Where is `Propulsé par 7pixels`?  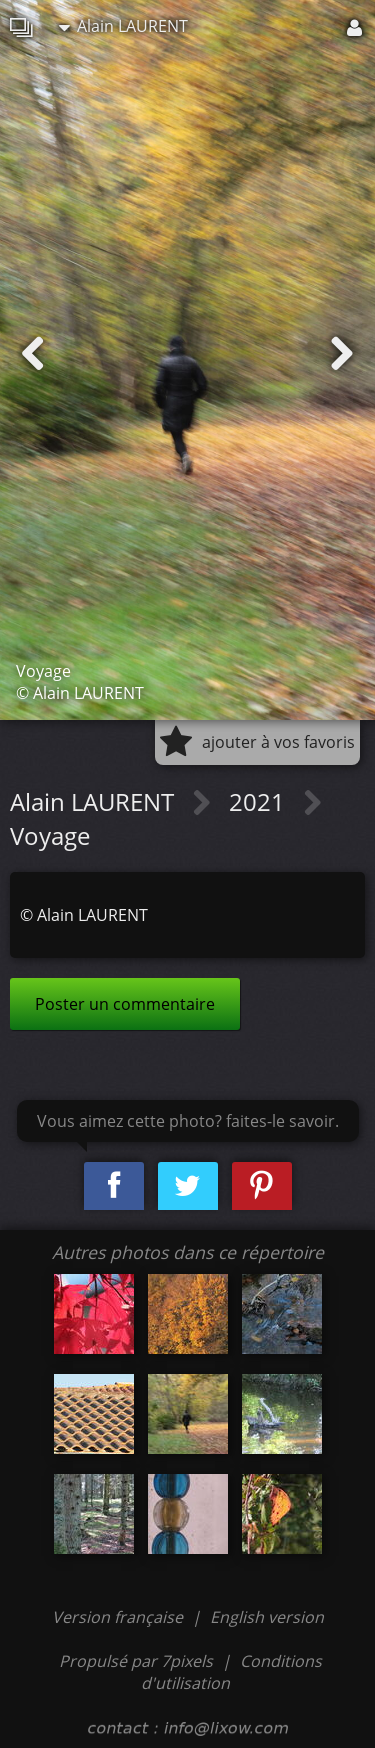 Propulsé par 7pixels is located at coordinates (136, 1661).